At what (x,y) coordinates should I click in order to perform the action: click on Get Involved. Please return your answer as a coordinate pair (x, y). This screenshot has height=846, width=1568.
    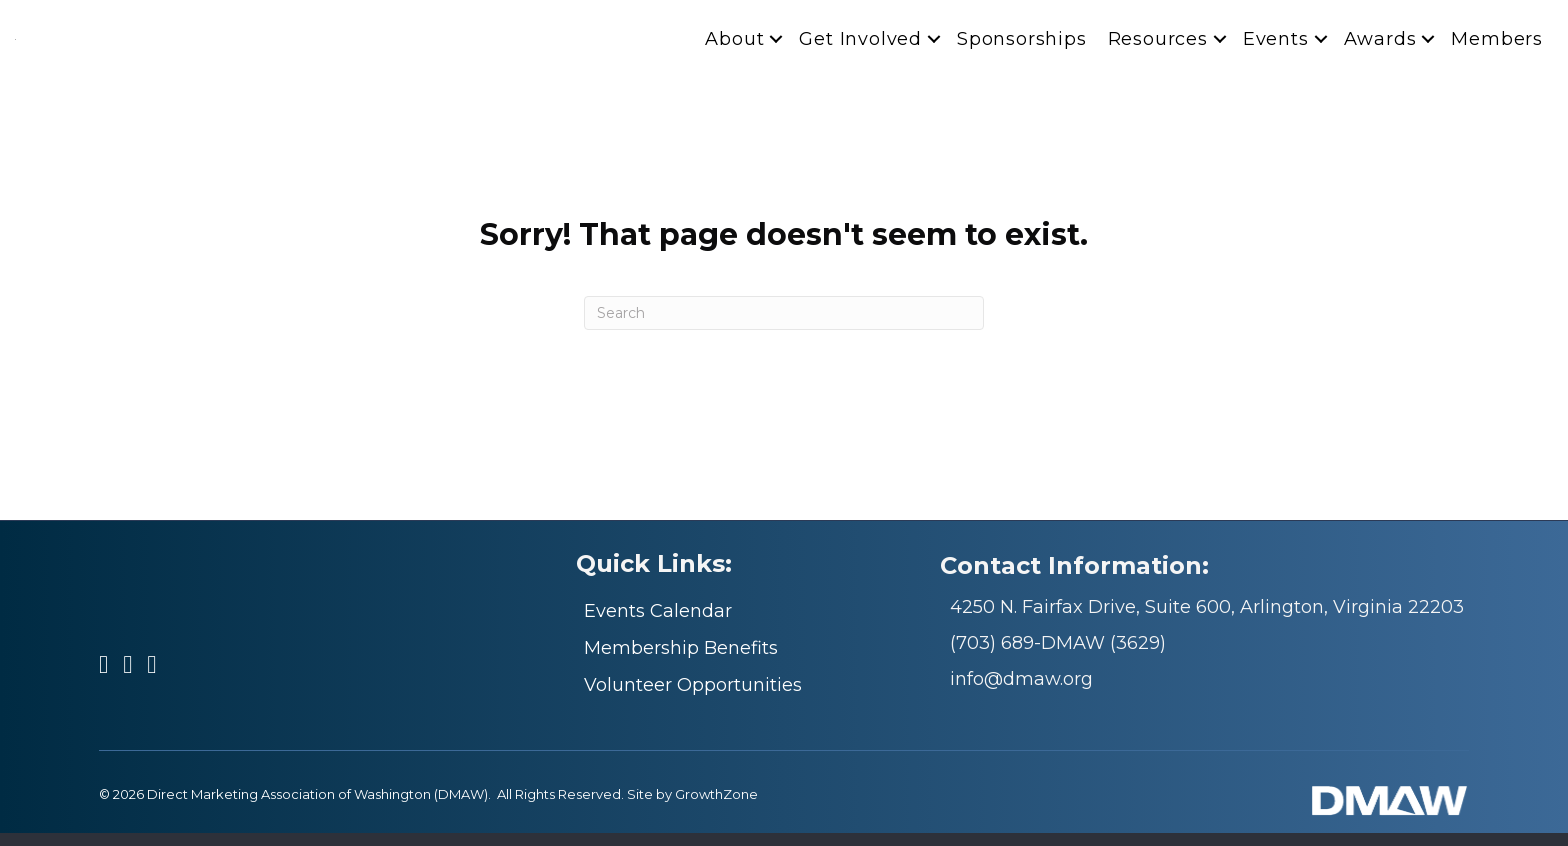
    Looking at the image, I should click on (860, 46).